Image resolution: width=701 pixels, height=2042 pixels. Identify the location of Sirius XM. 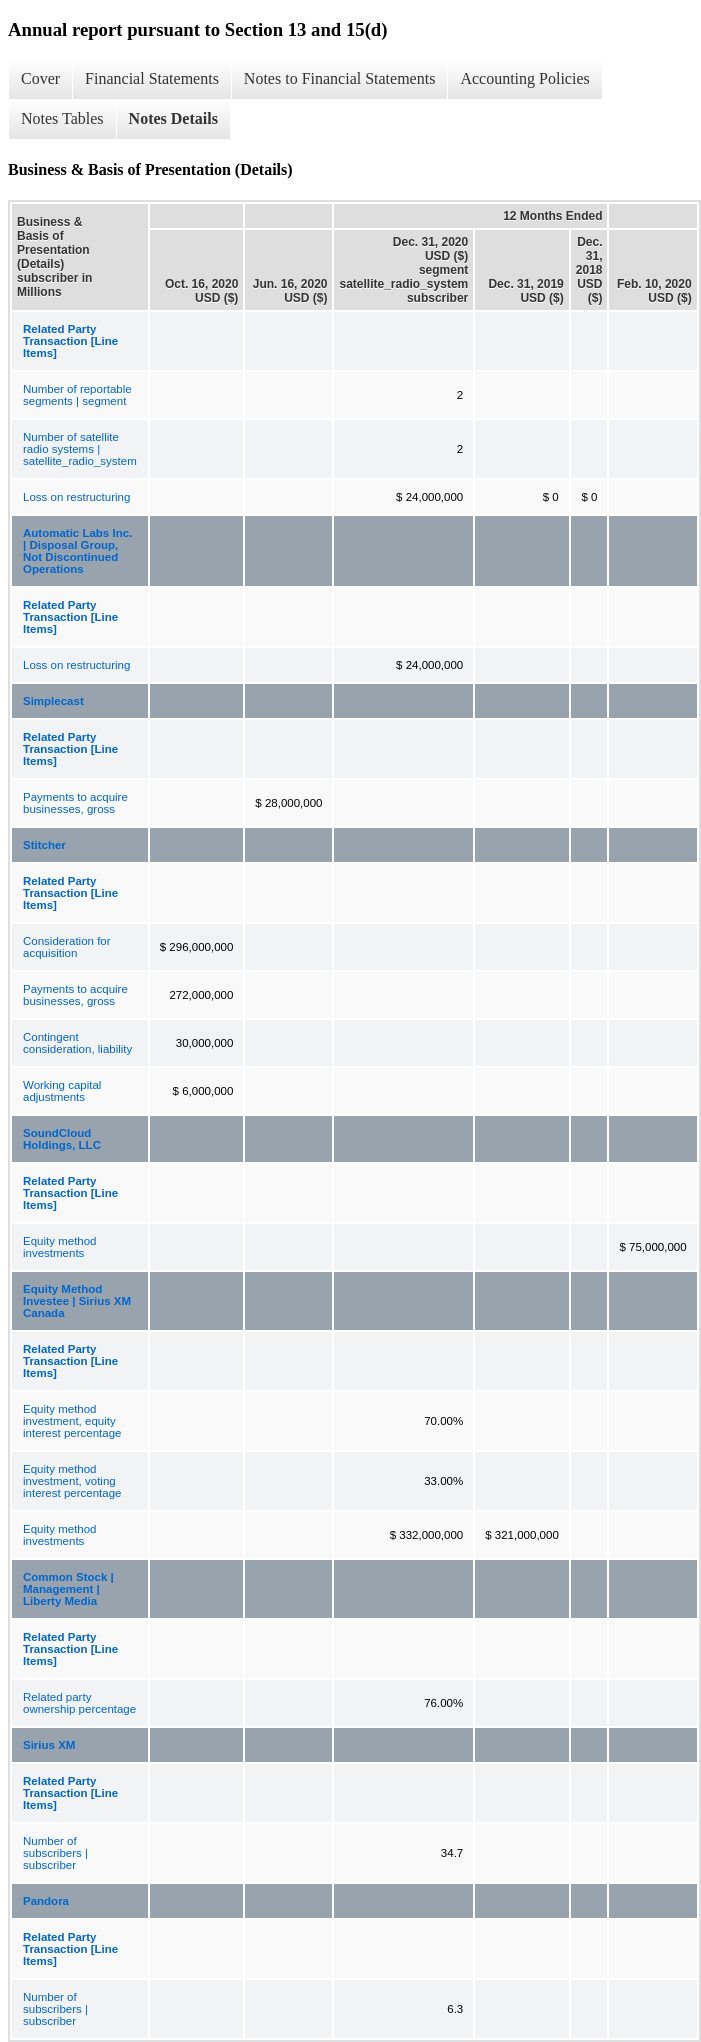
(49, 1745).